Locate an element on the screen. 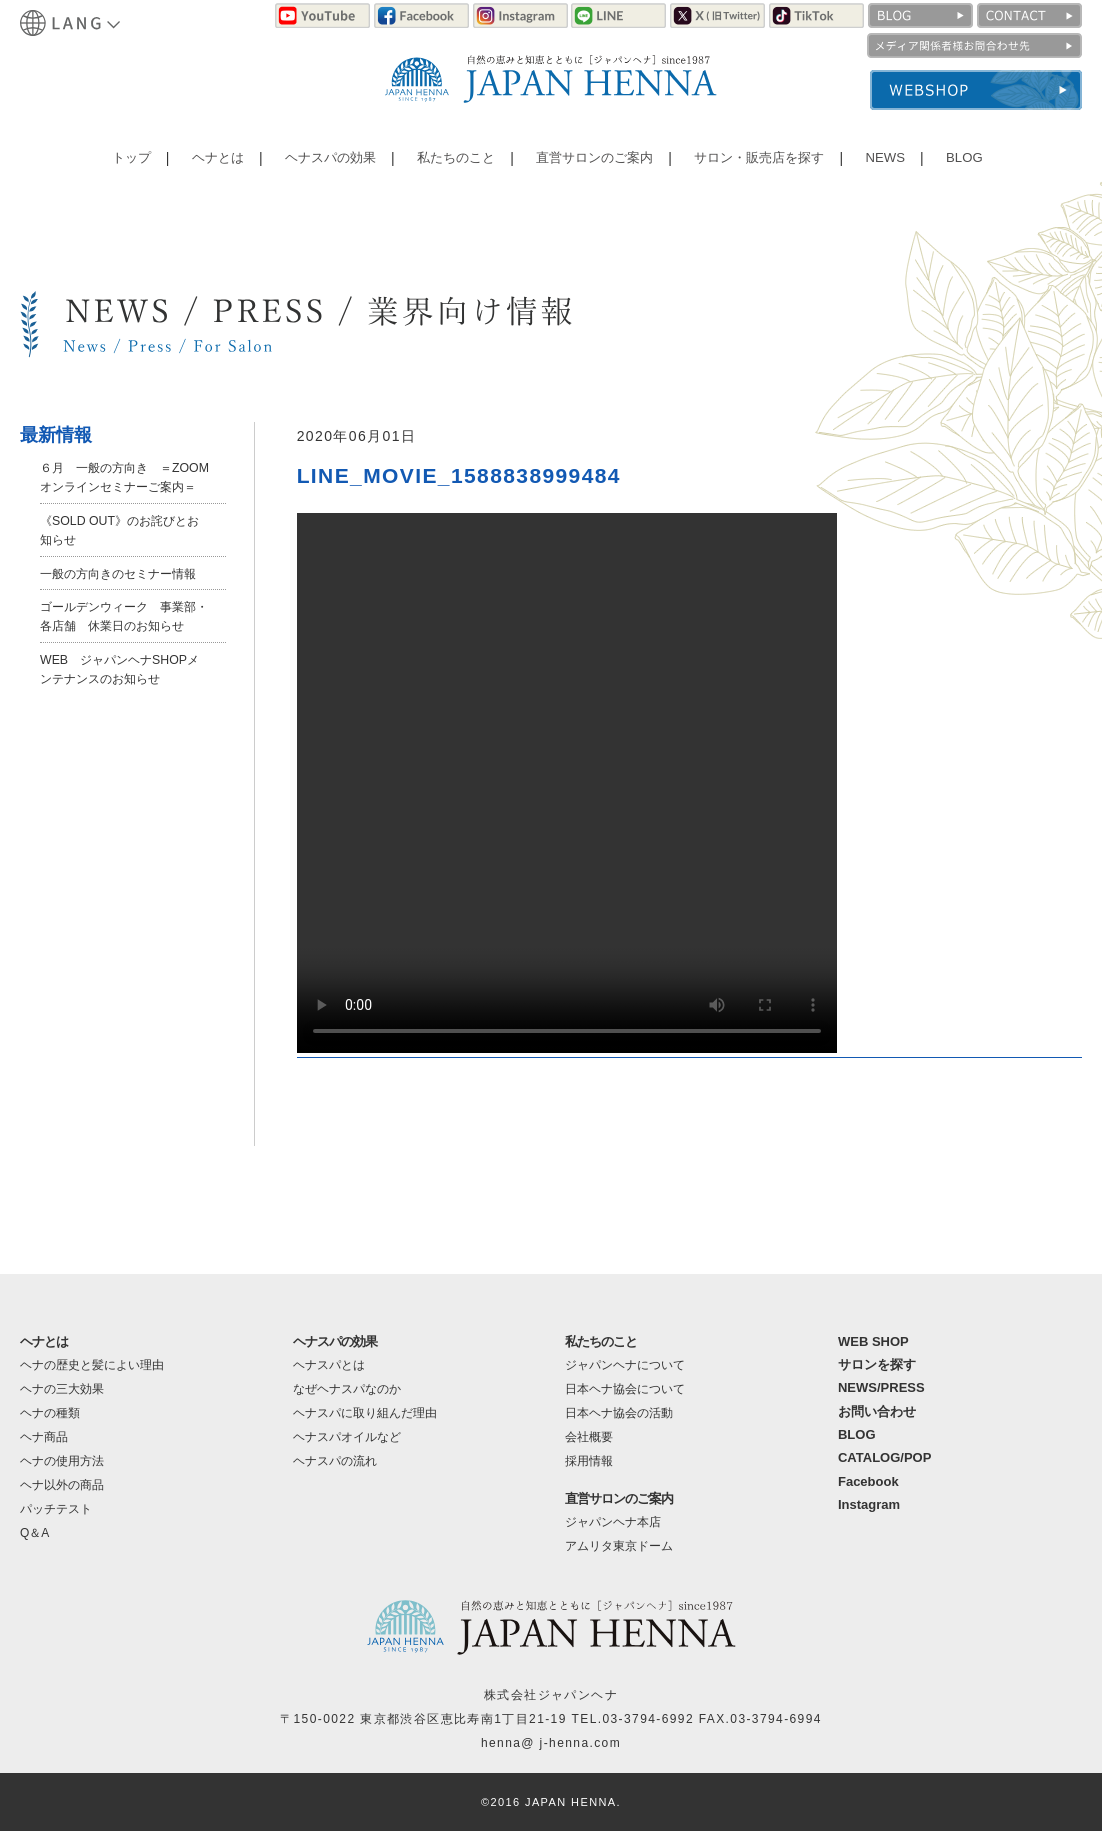 This screenshot has width=1102, height=1831. パッチテスト is located at coordinates (56, 1509).